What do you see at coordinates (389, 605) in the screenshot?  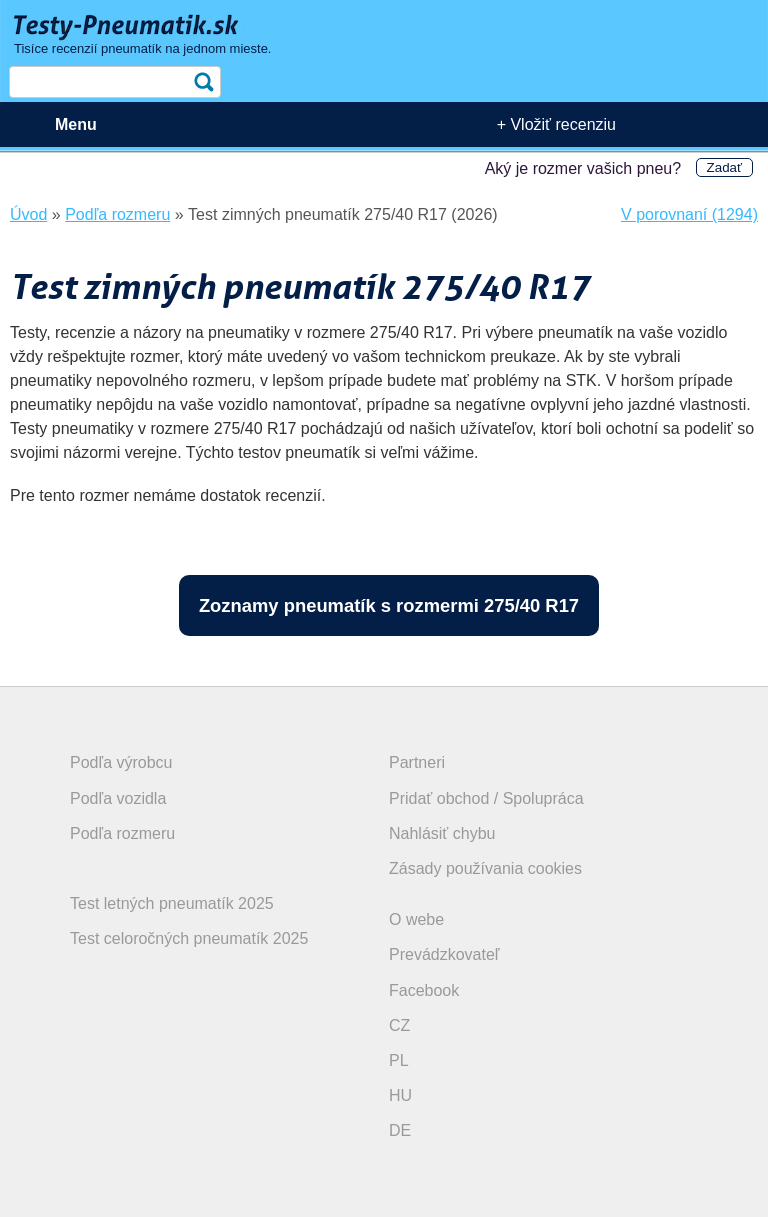 I see `Zoznamy pneumatík s rozmermi 275/40 R17` at bounding box center [389, 605].